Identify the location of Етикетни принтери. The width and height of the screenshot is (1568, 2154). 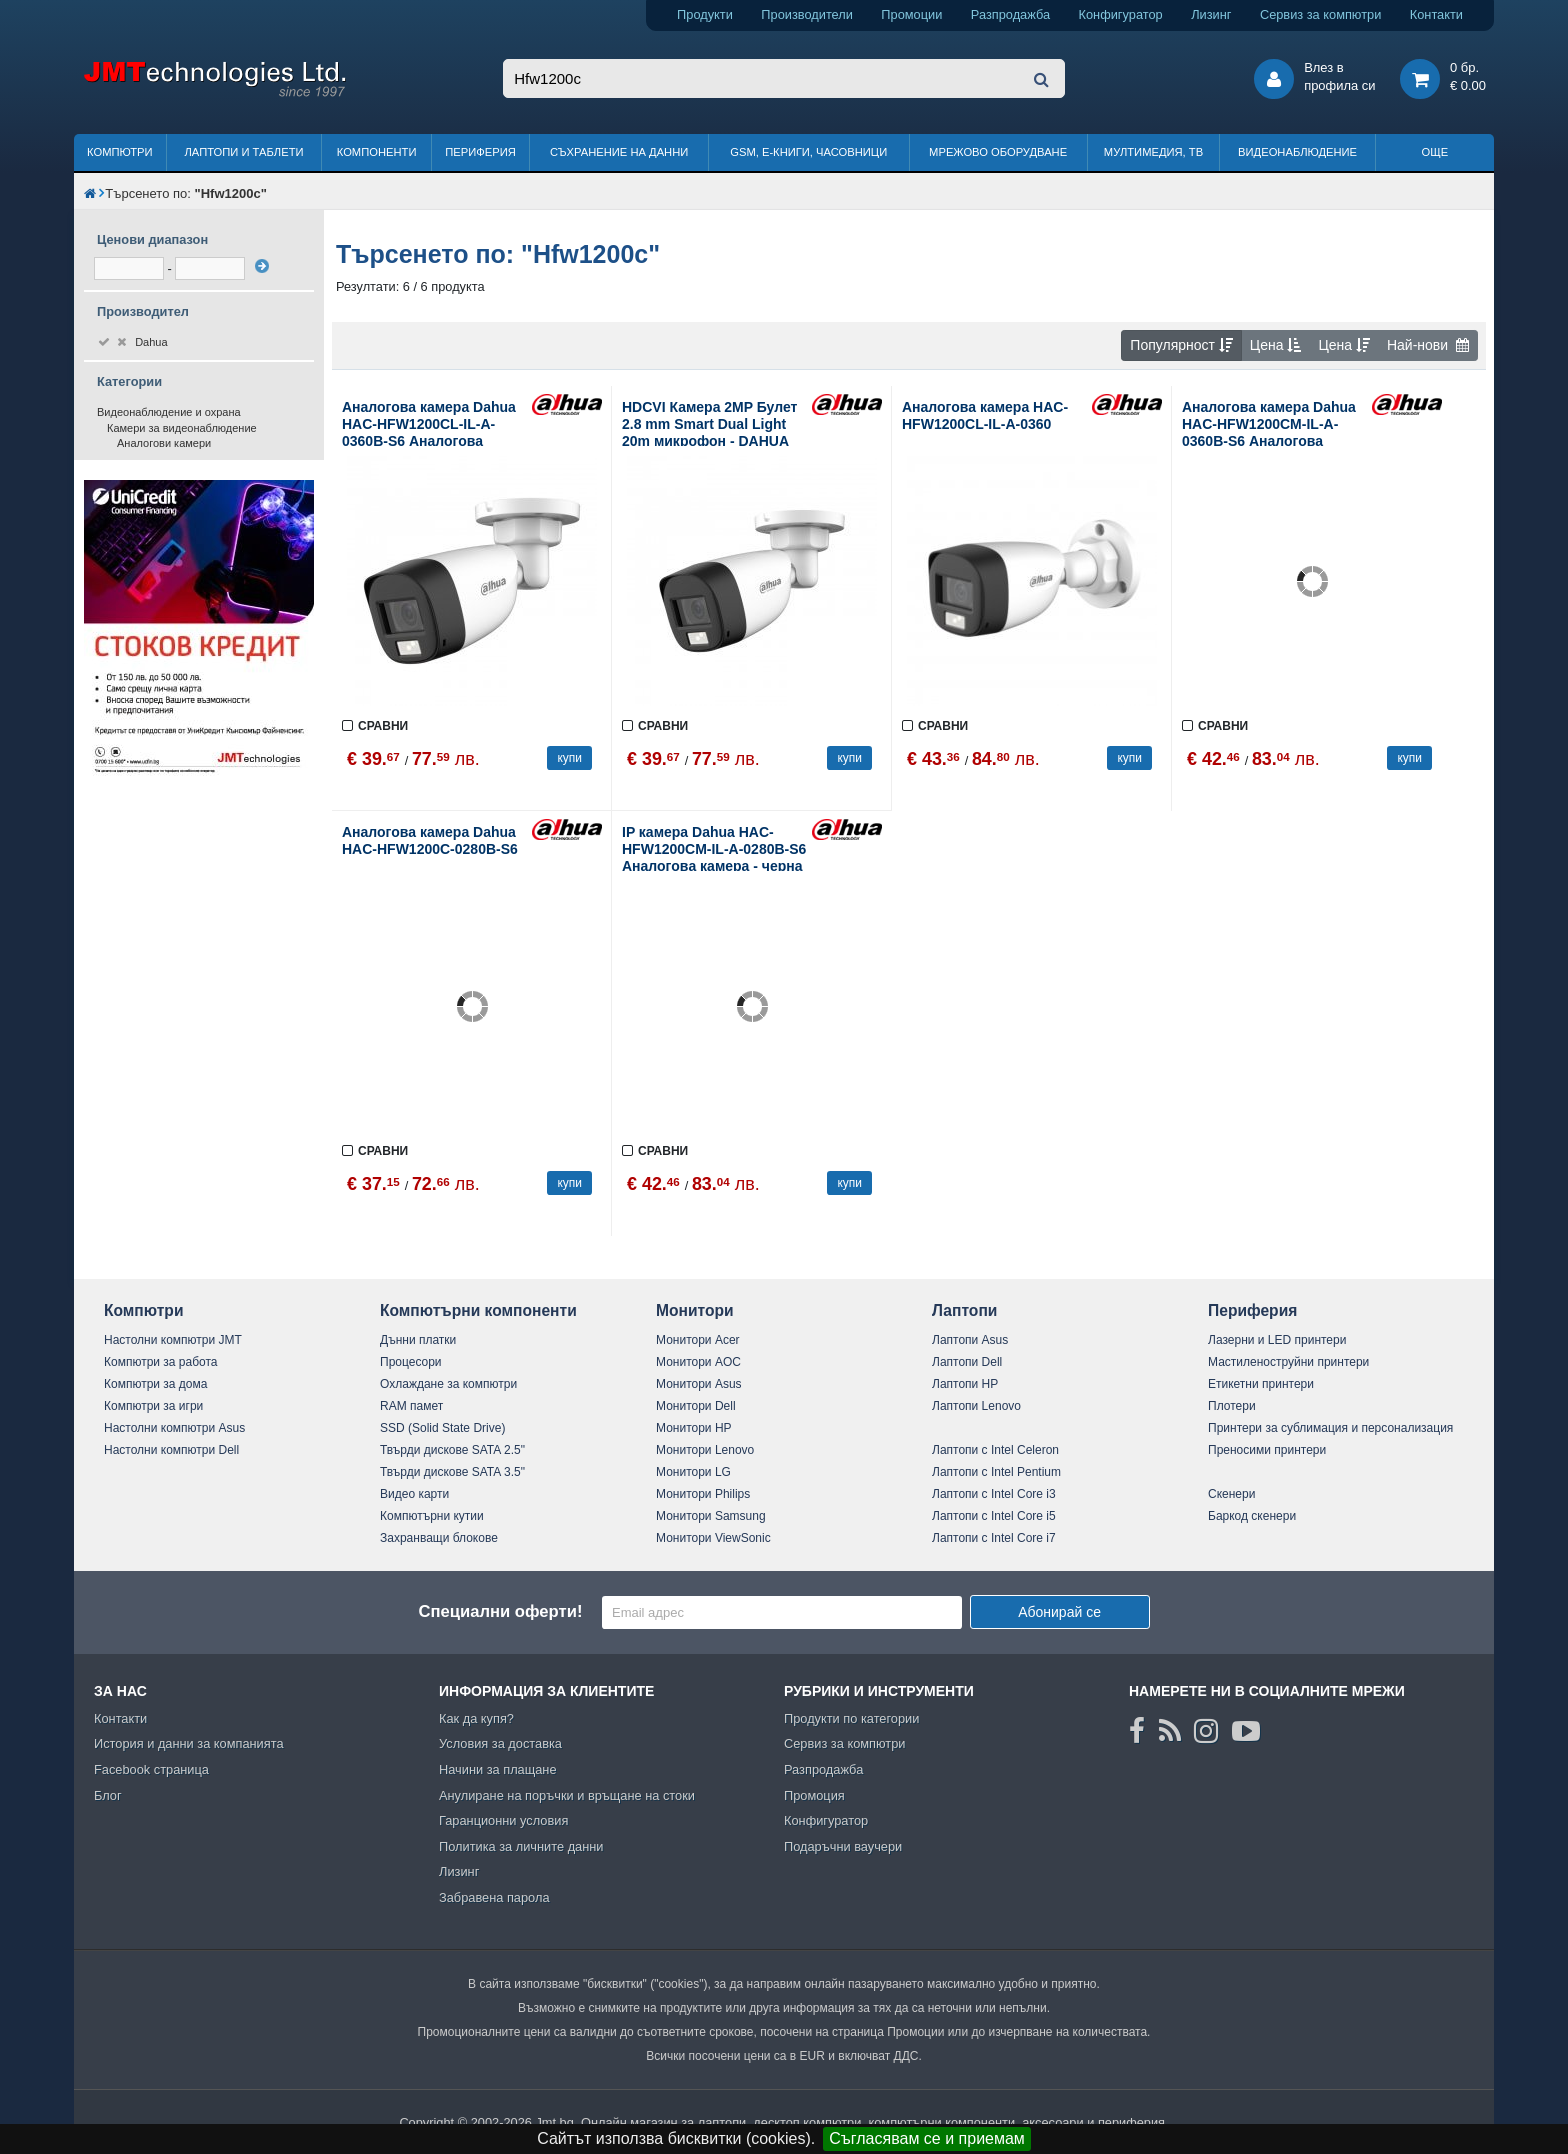
(1261, 1384).